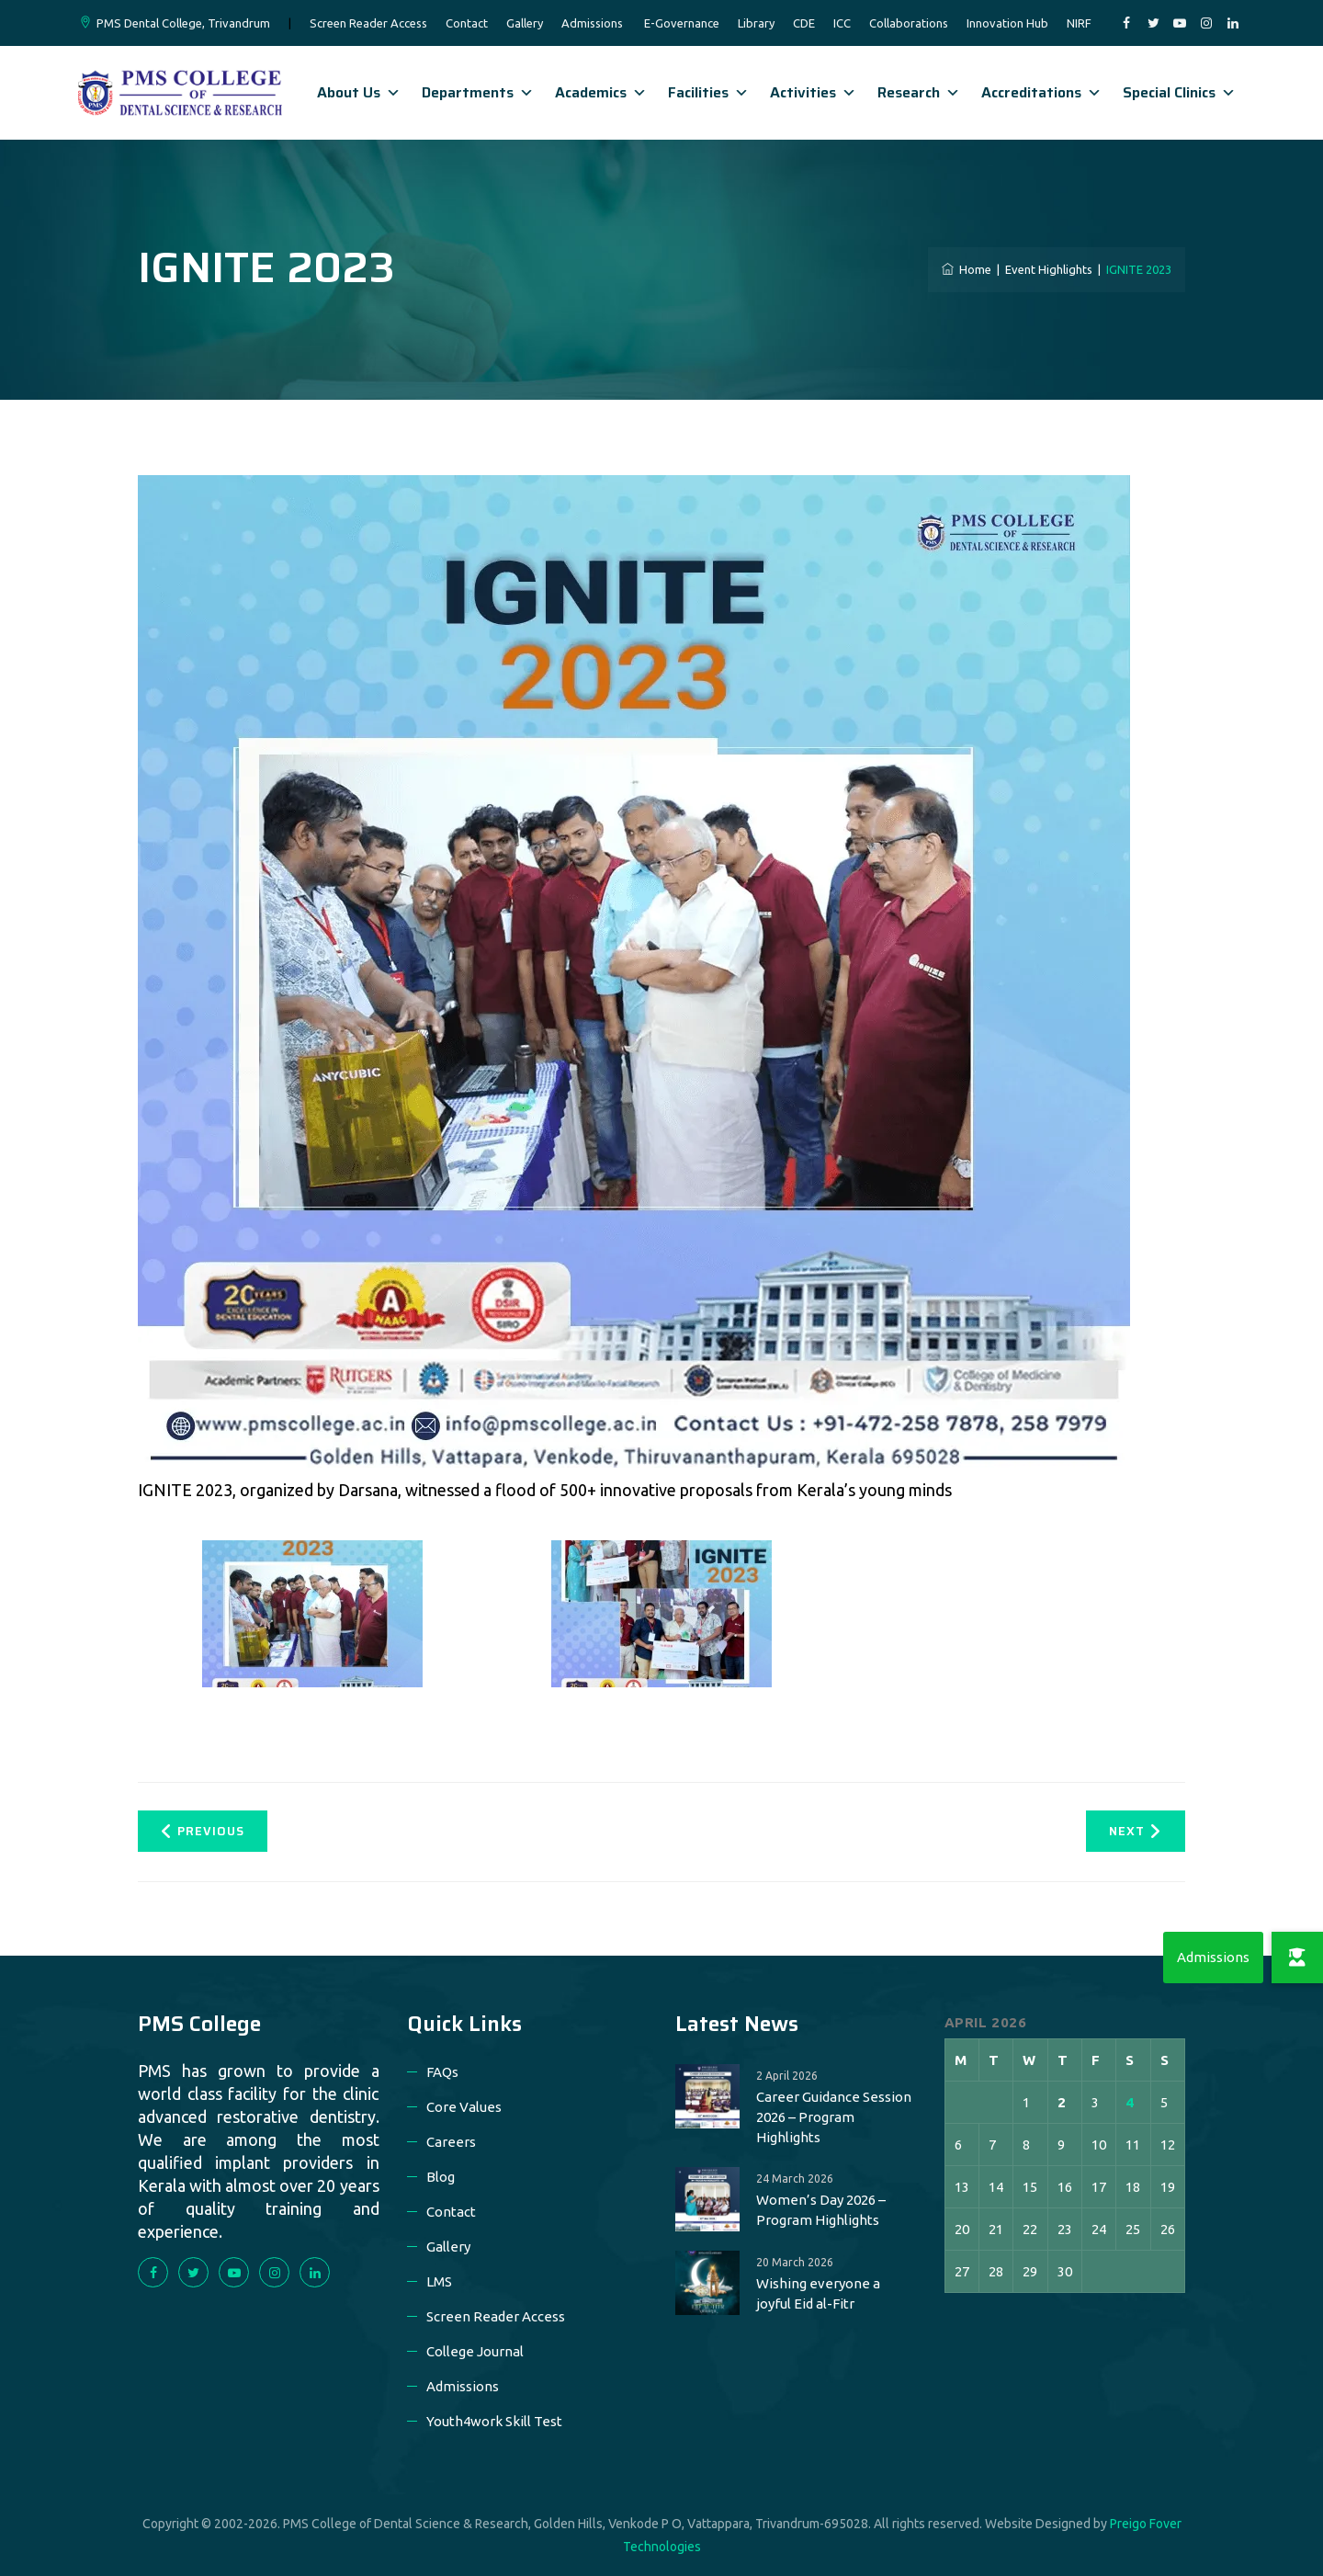 This screenshot has width=1323, height=2576. I want to click on Youth4work Skill Test, so click(494, 2421).